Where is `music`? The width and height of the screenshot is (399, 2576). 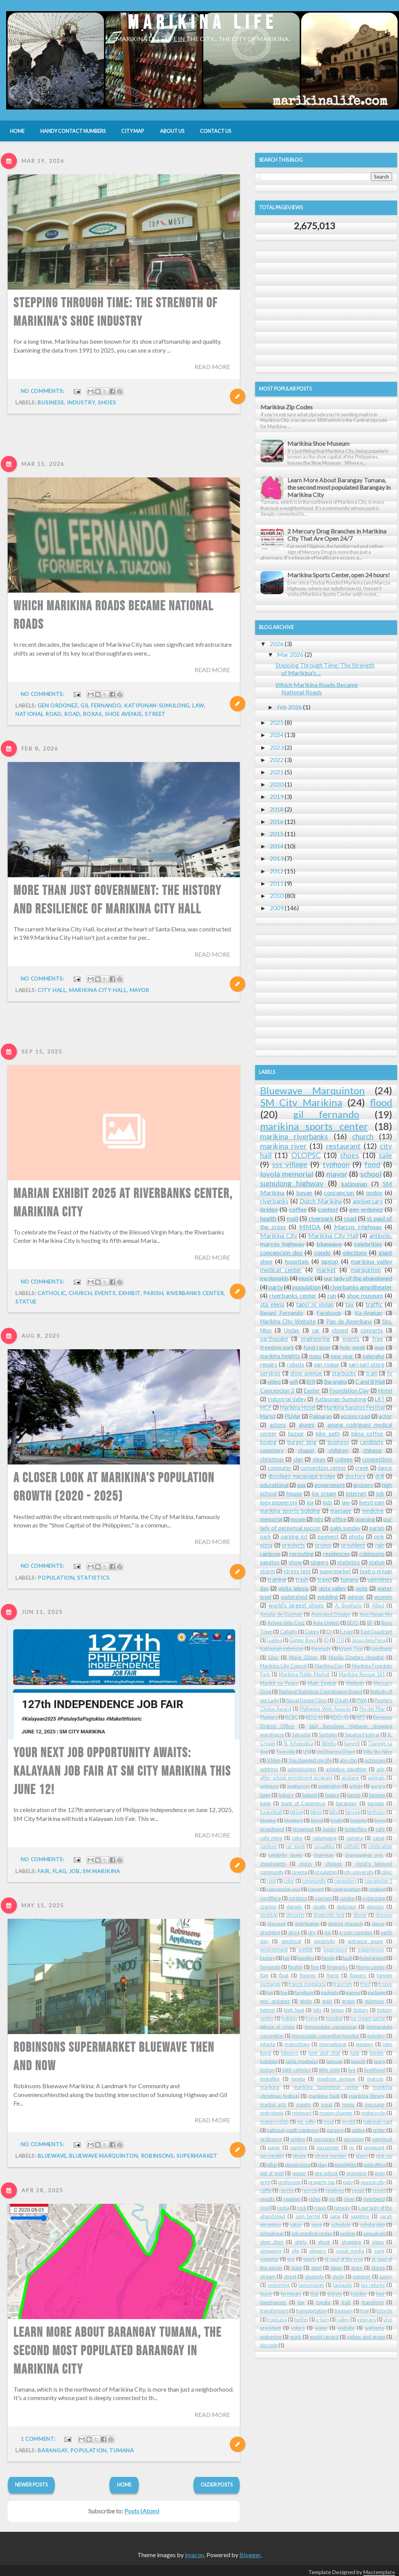
music is located at coordinates (306, 1278).